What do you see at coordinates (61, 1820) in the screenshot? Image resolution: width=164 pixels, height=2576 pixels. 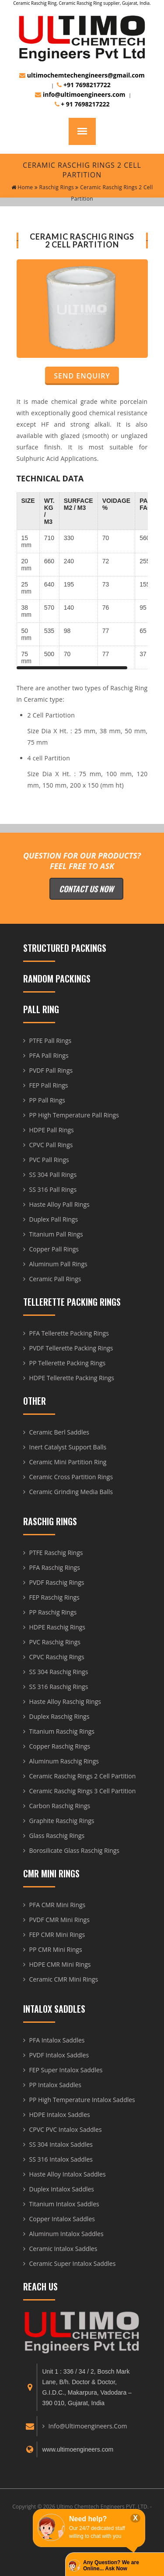 I see `Graphite Raschig Rings` at bounding box center [61, 1820].